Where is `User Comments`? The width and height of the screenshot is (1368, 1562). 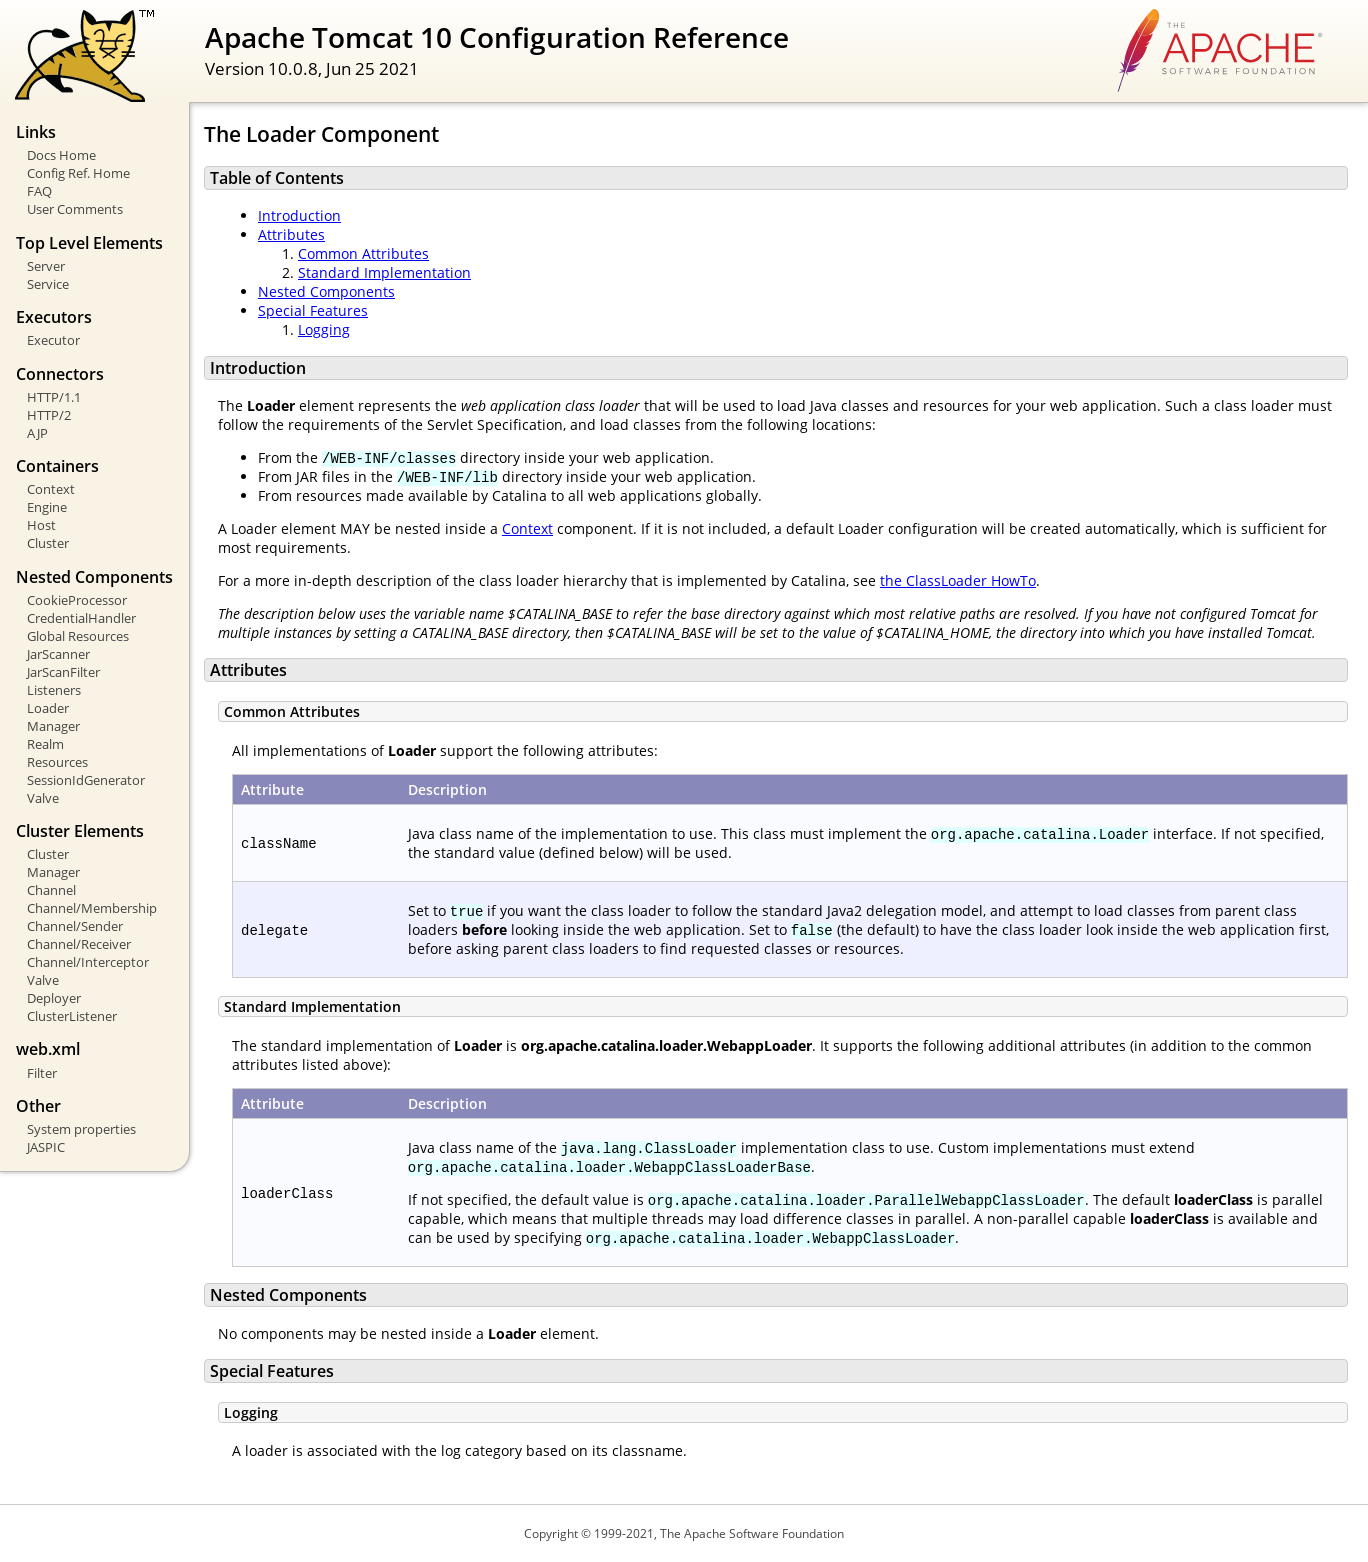
User Comments is located at coordinates (75, 209).